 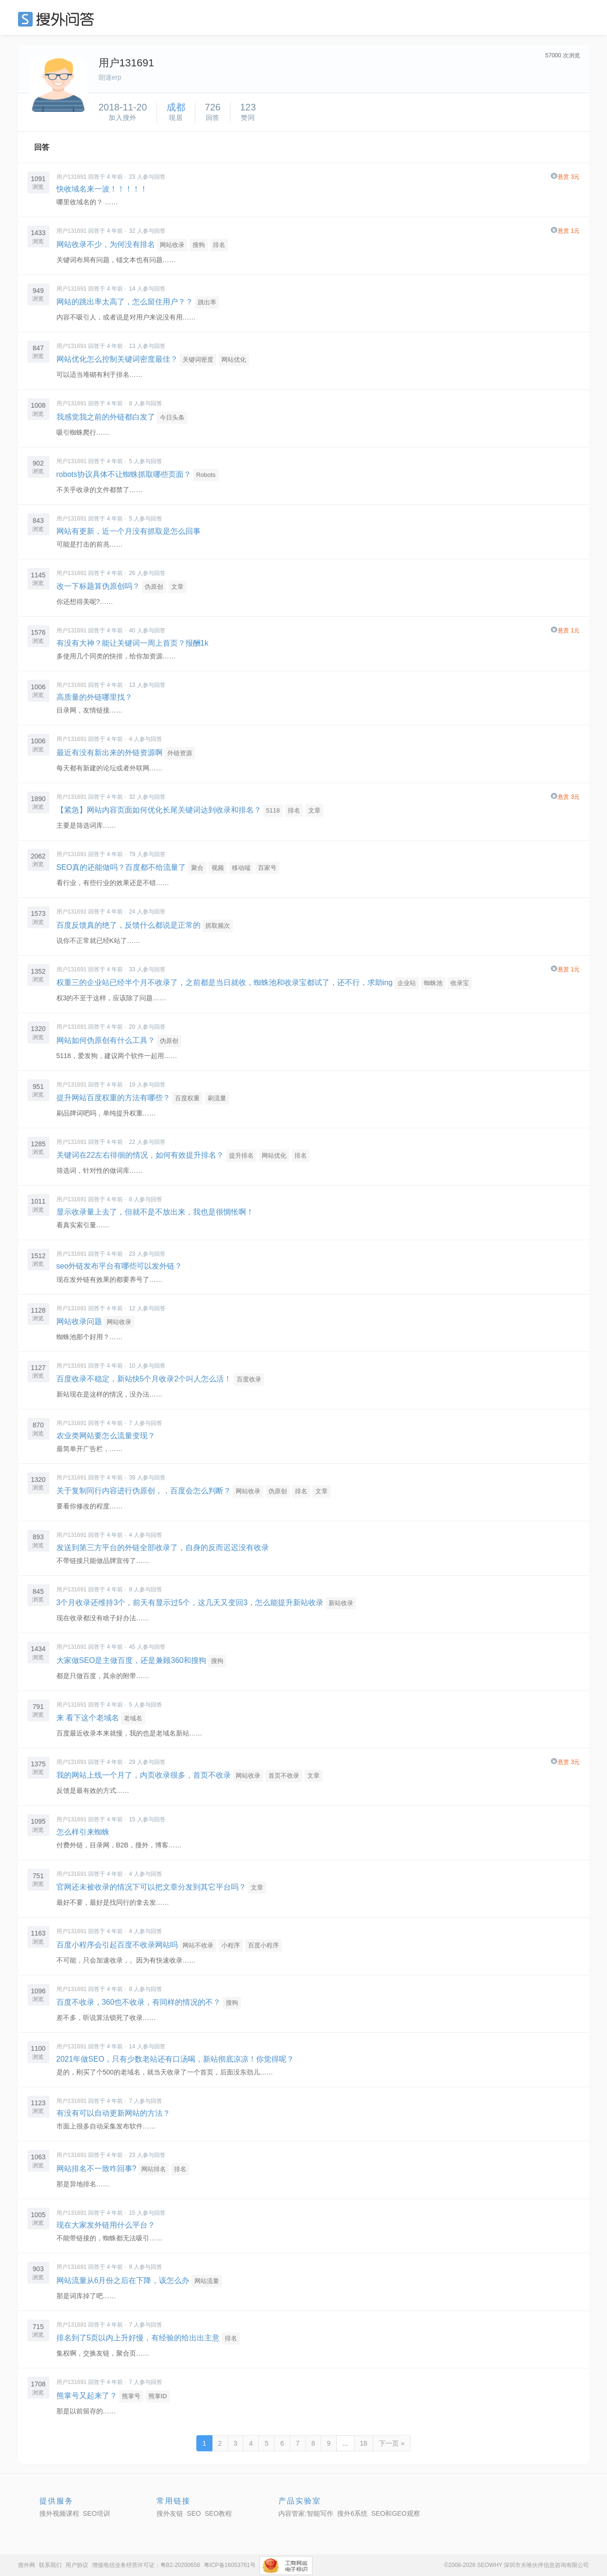 What do you see at coordinates (151, 1887) in the screenshot?
I see `官网还未被收录的情况下可以把文章分发到其它平台吗？` at bounding box center [151, 1887].